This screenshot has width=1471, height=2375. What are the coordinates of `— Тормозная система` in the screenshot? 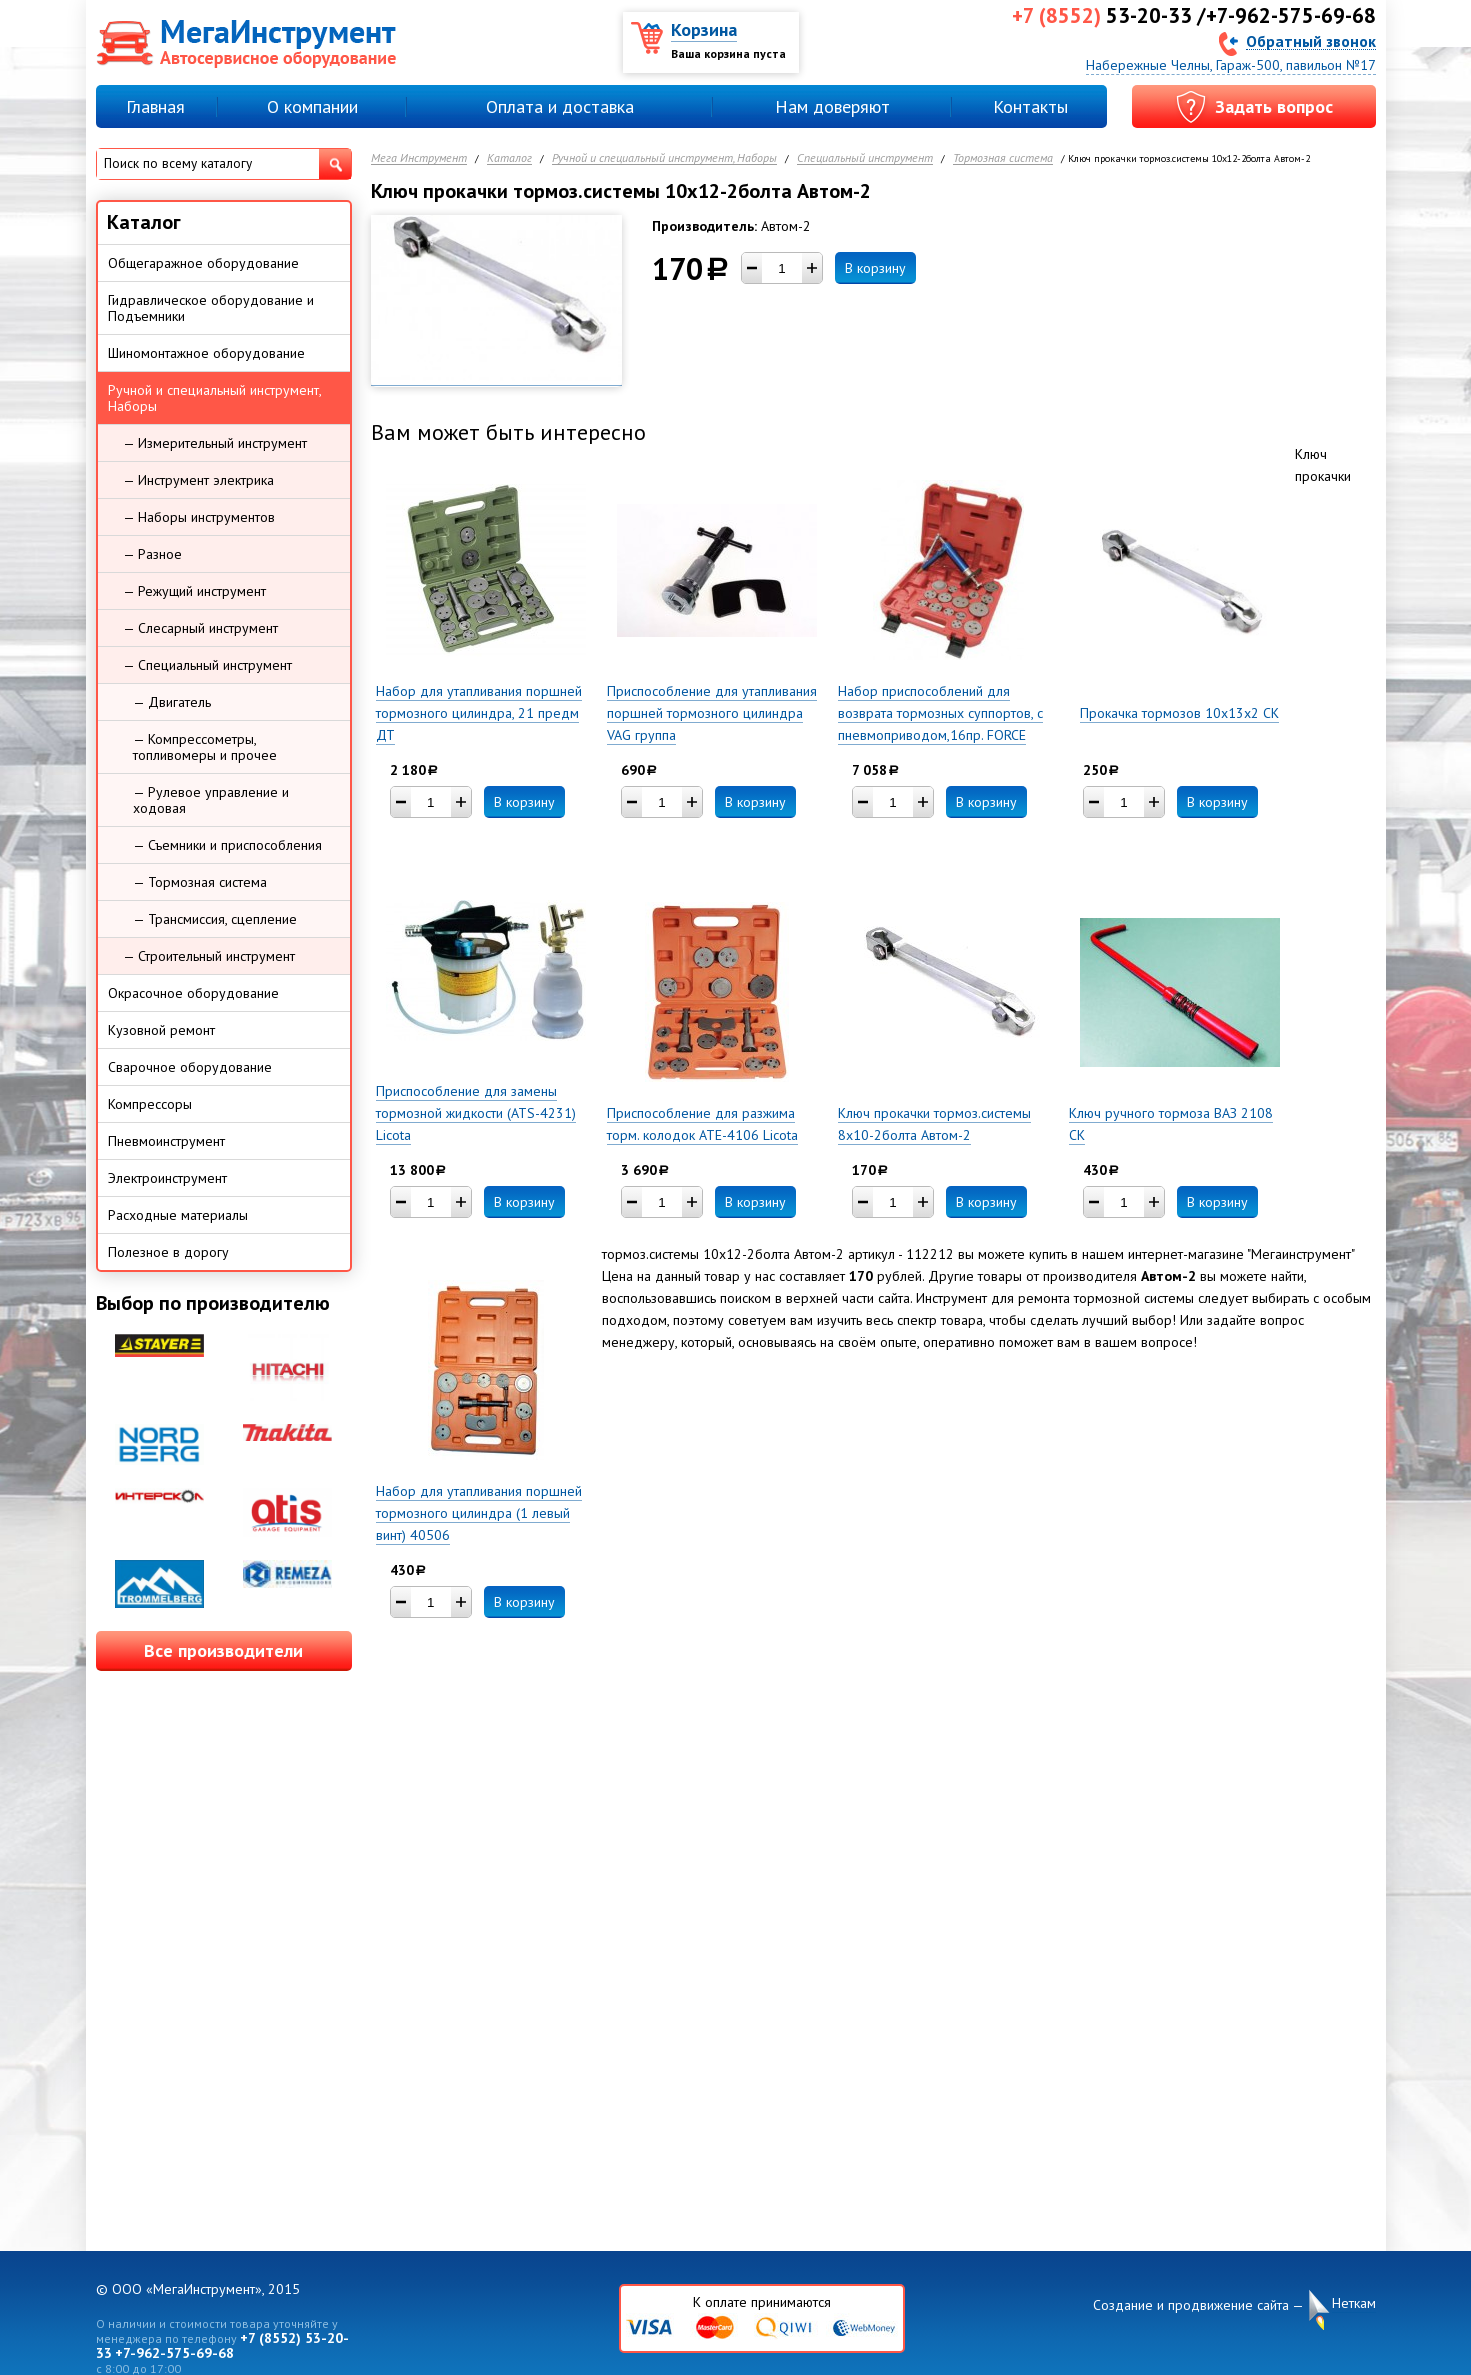 It's located at (200, 882).